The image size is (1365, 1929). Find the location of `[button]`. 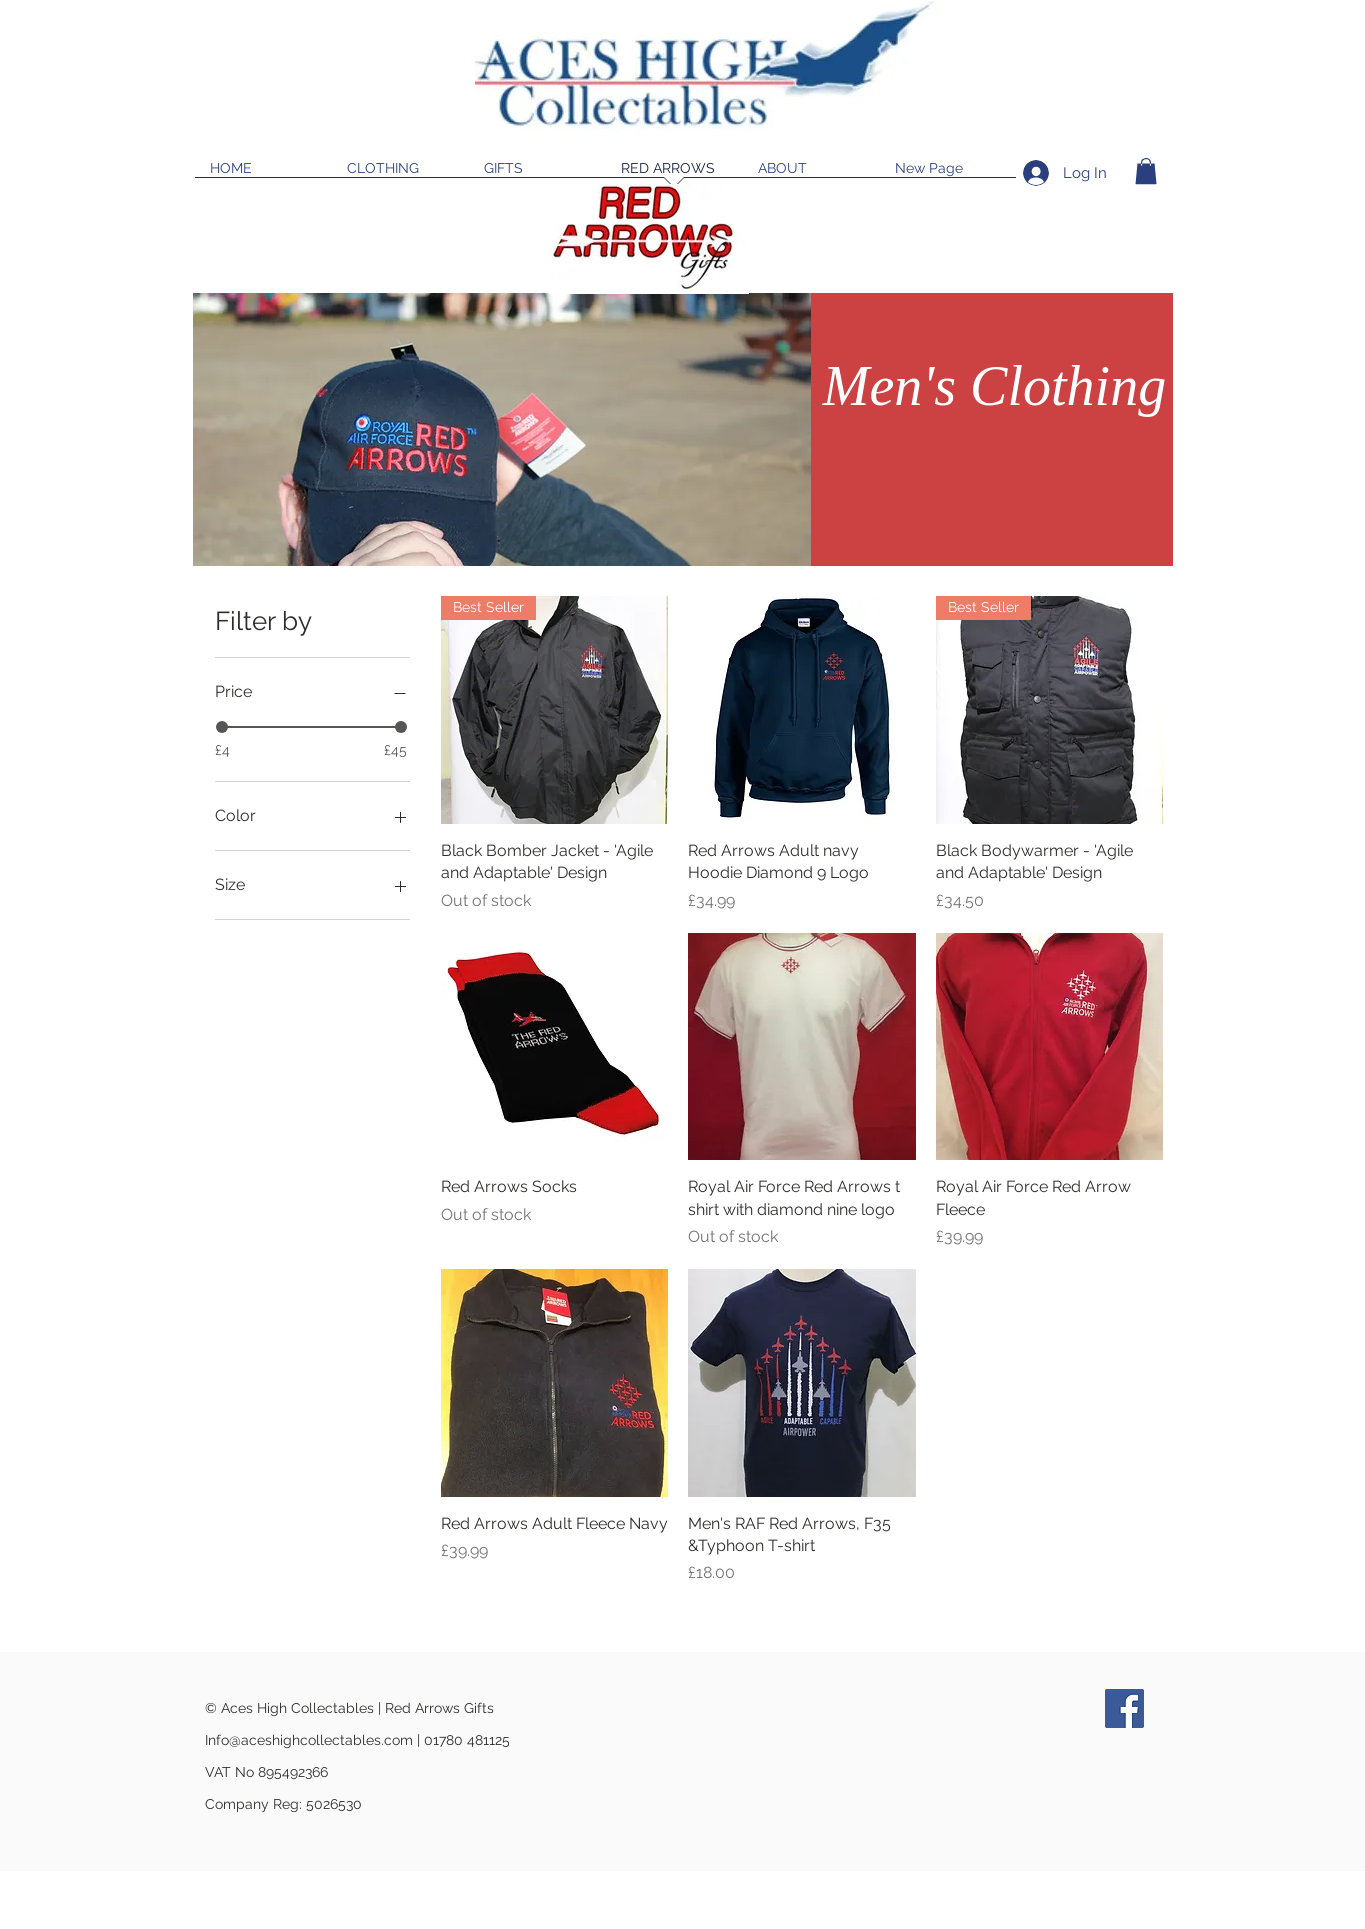

[button] is located at coordinates (1146, 171).